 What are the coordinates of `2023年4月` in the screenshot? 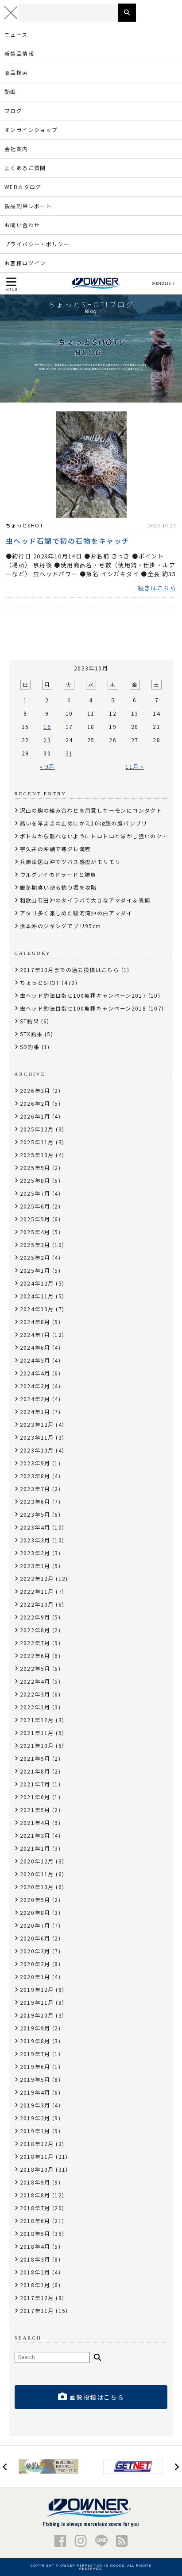 It's located at (35, 1527).